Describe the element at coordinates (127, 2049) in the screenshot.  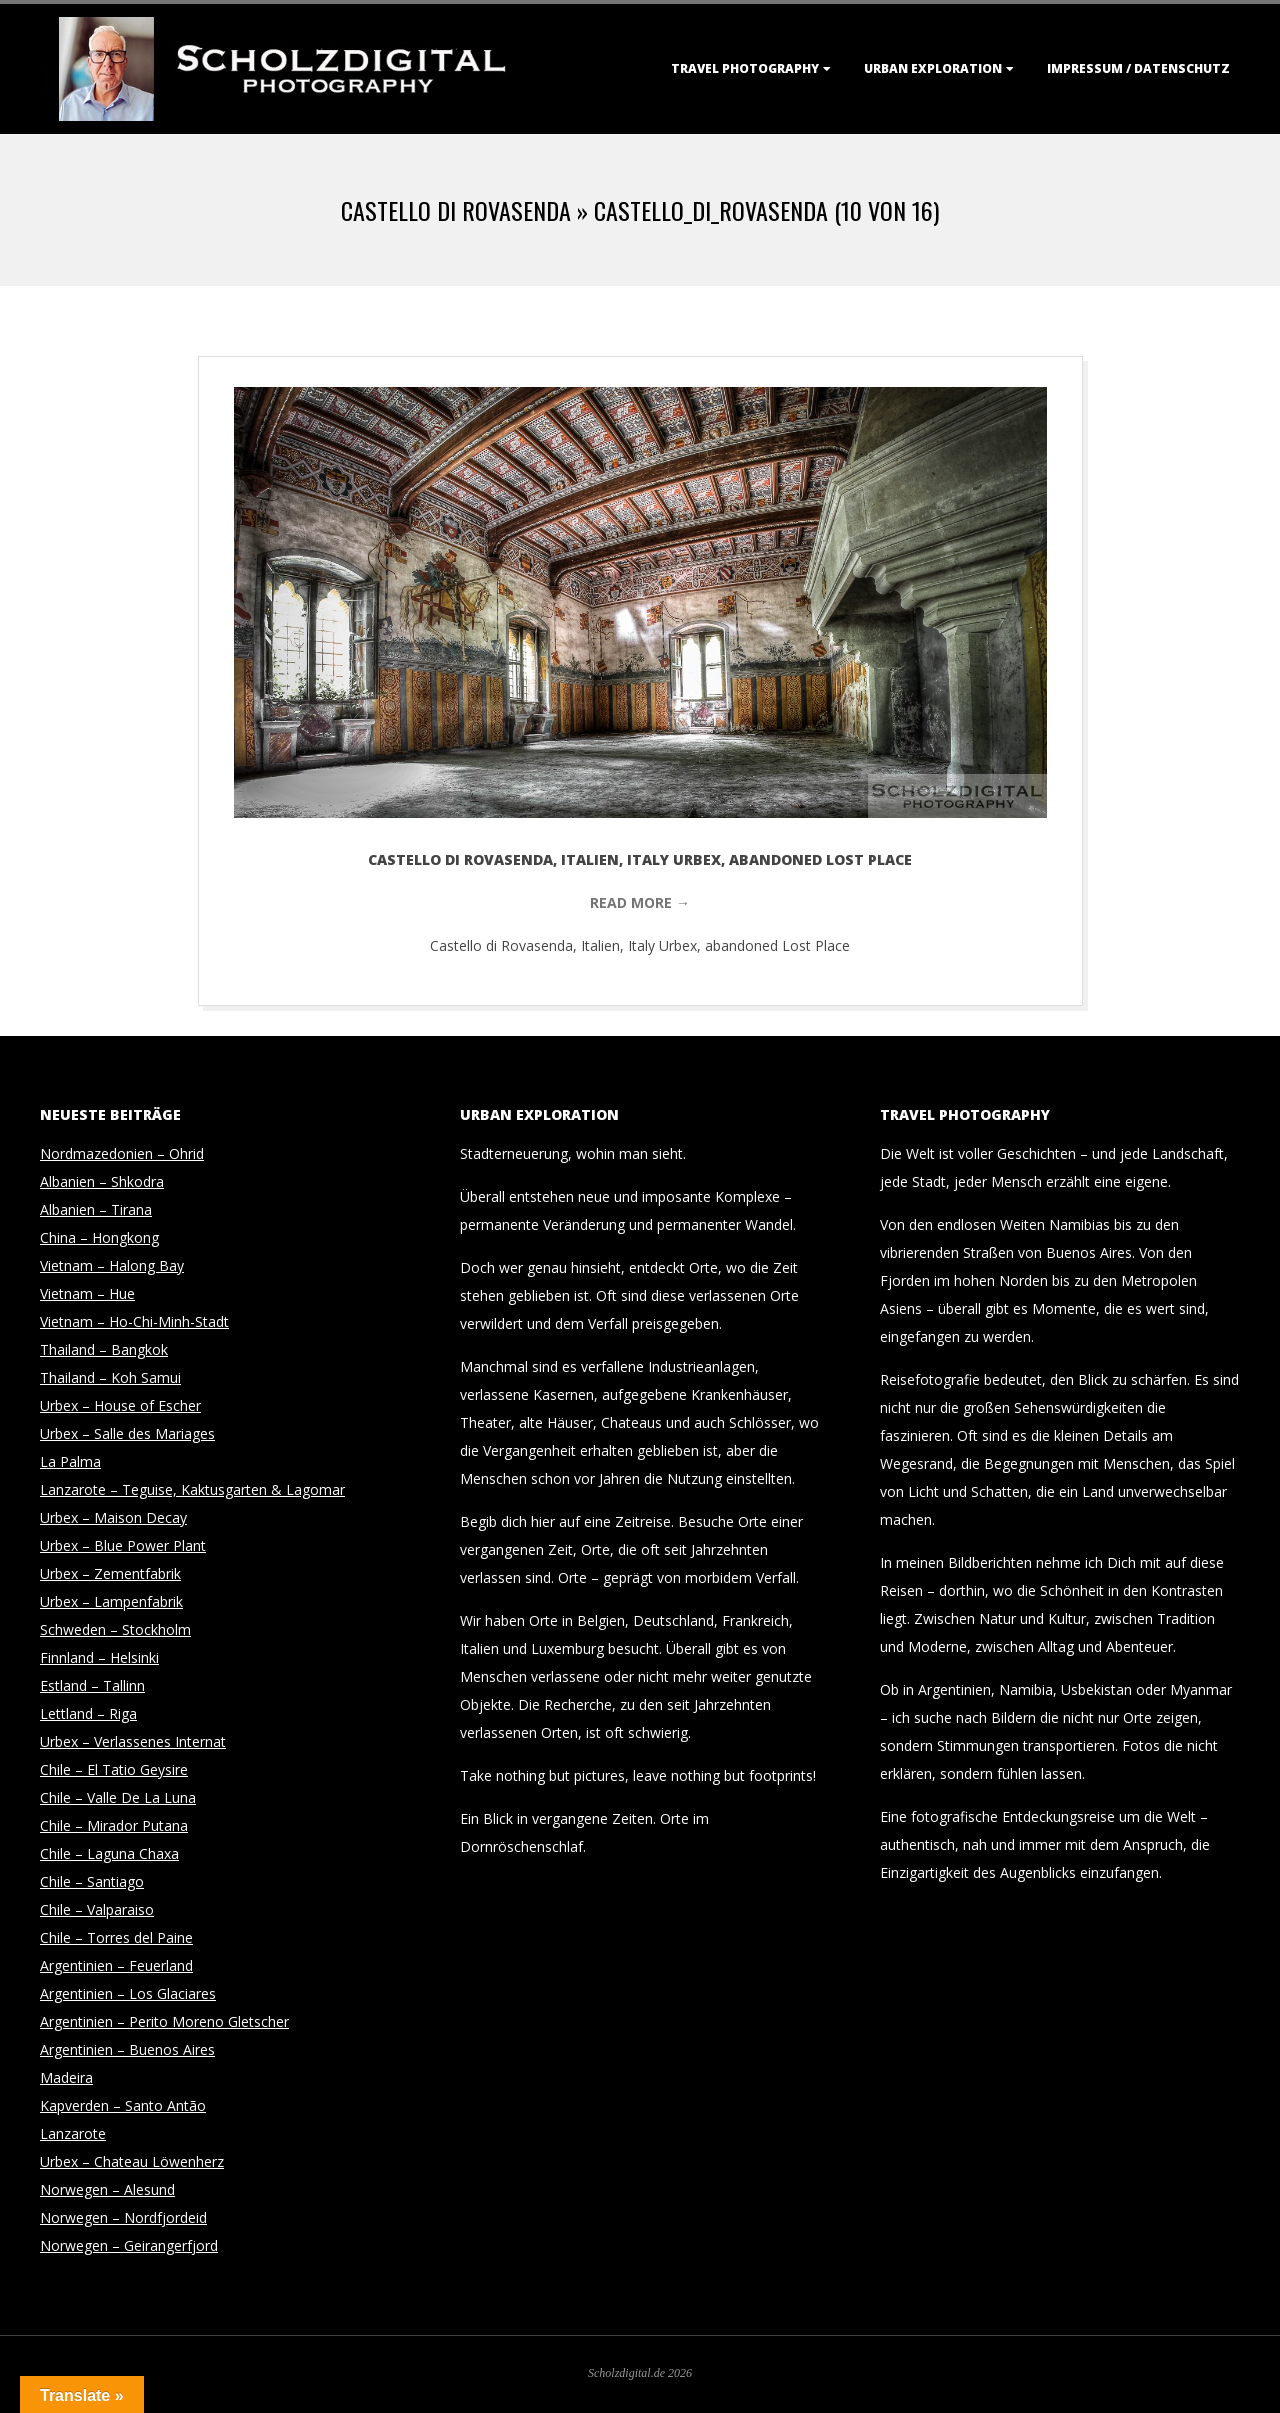
I see `Argentinien – Buenos Aires` at that location.